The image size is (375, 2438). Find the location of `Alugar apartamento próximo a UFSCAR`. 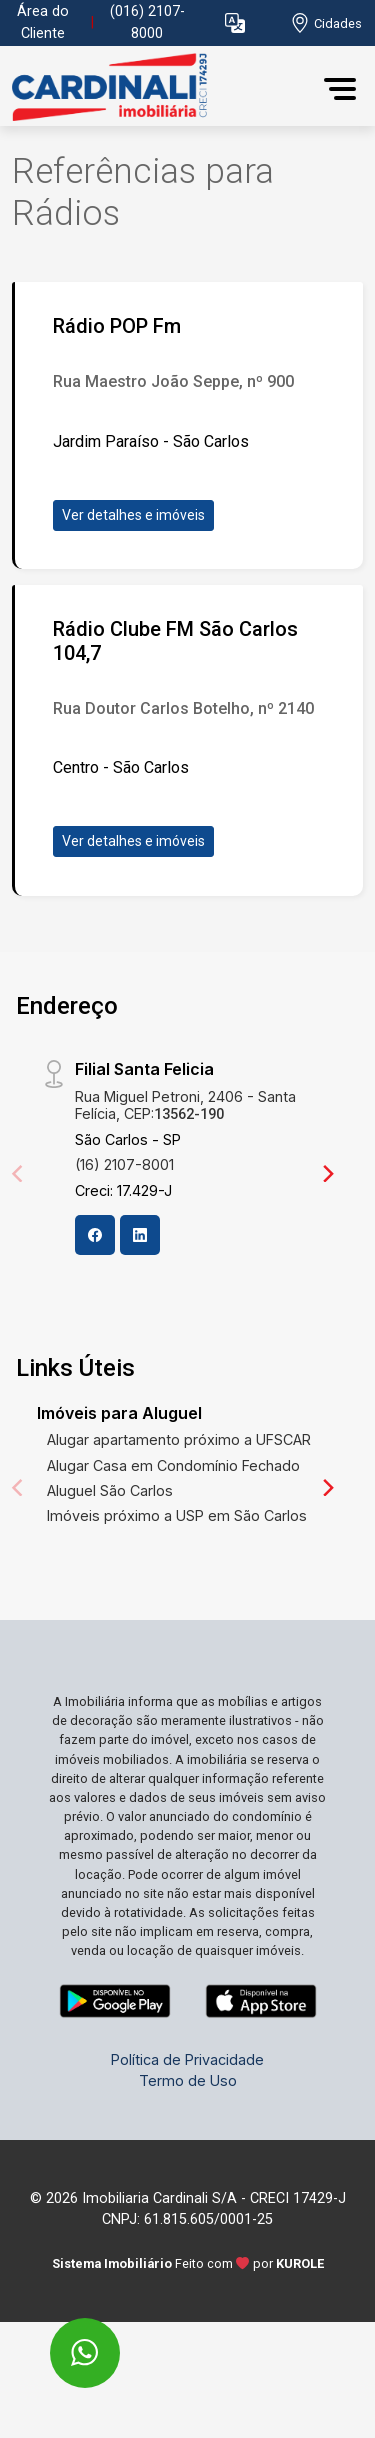

Alugar apartamento próximo a UFSCAR is located at coordinates (179, 1439).